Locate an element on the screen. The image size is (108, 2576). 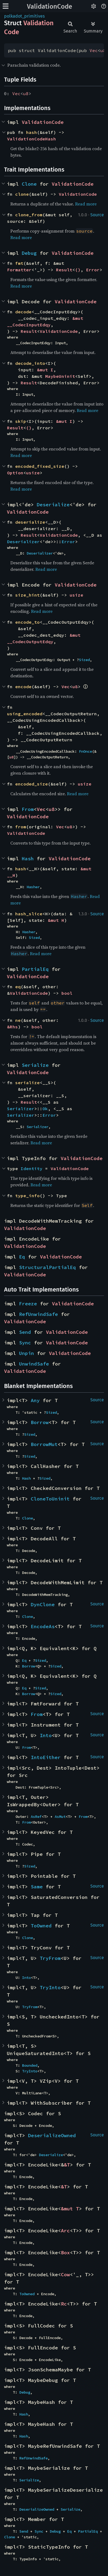
skip is located at coordinates (20, 421).